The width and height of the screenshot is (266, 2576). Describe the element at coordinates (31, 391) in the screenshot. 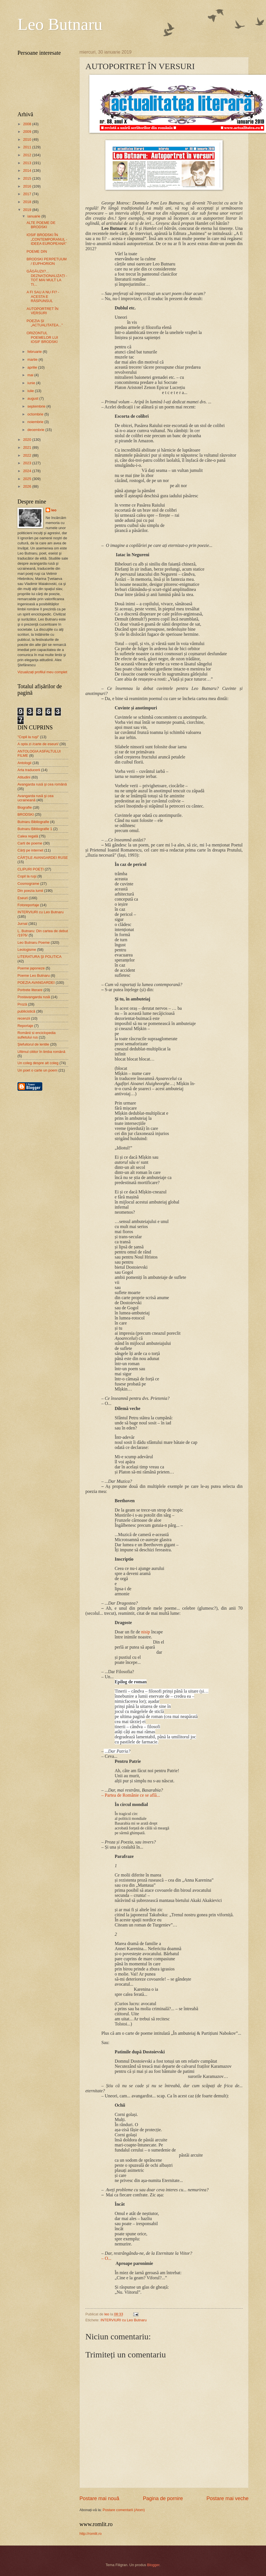

I see `iulie` at that location.